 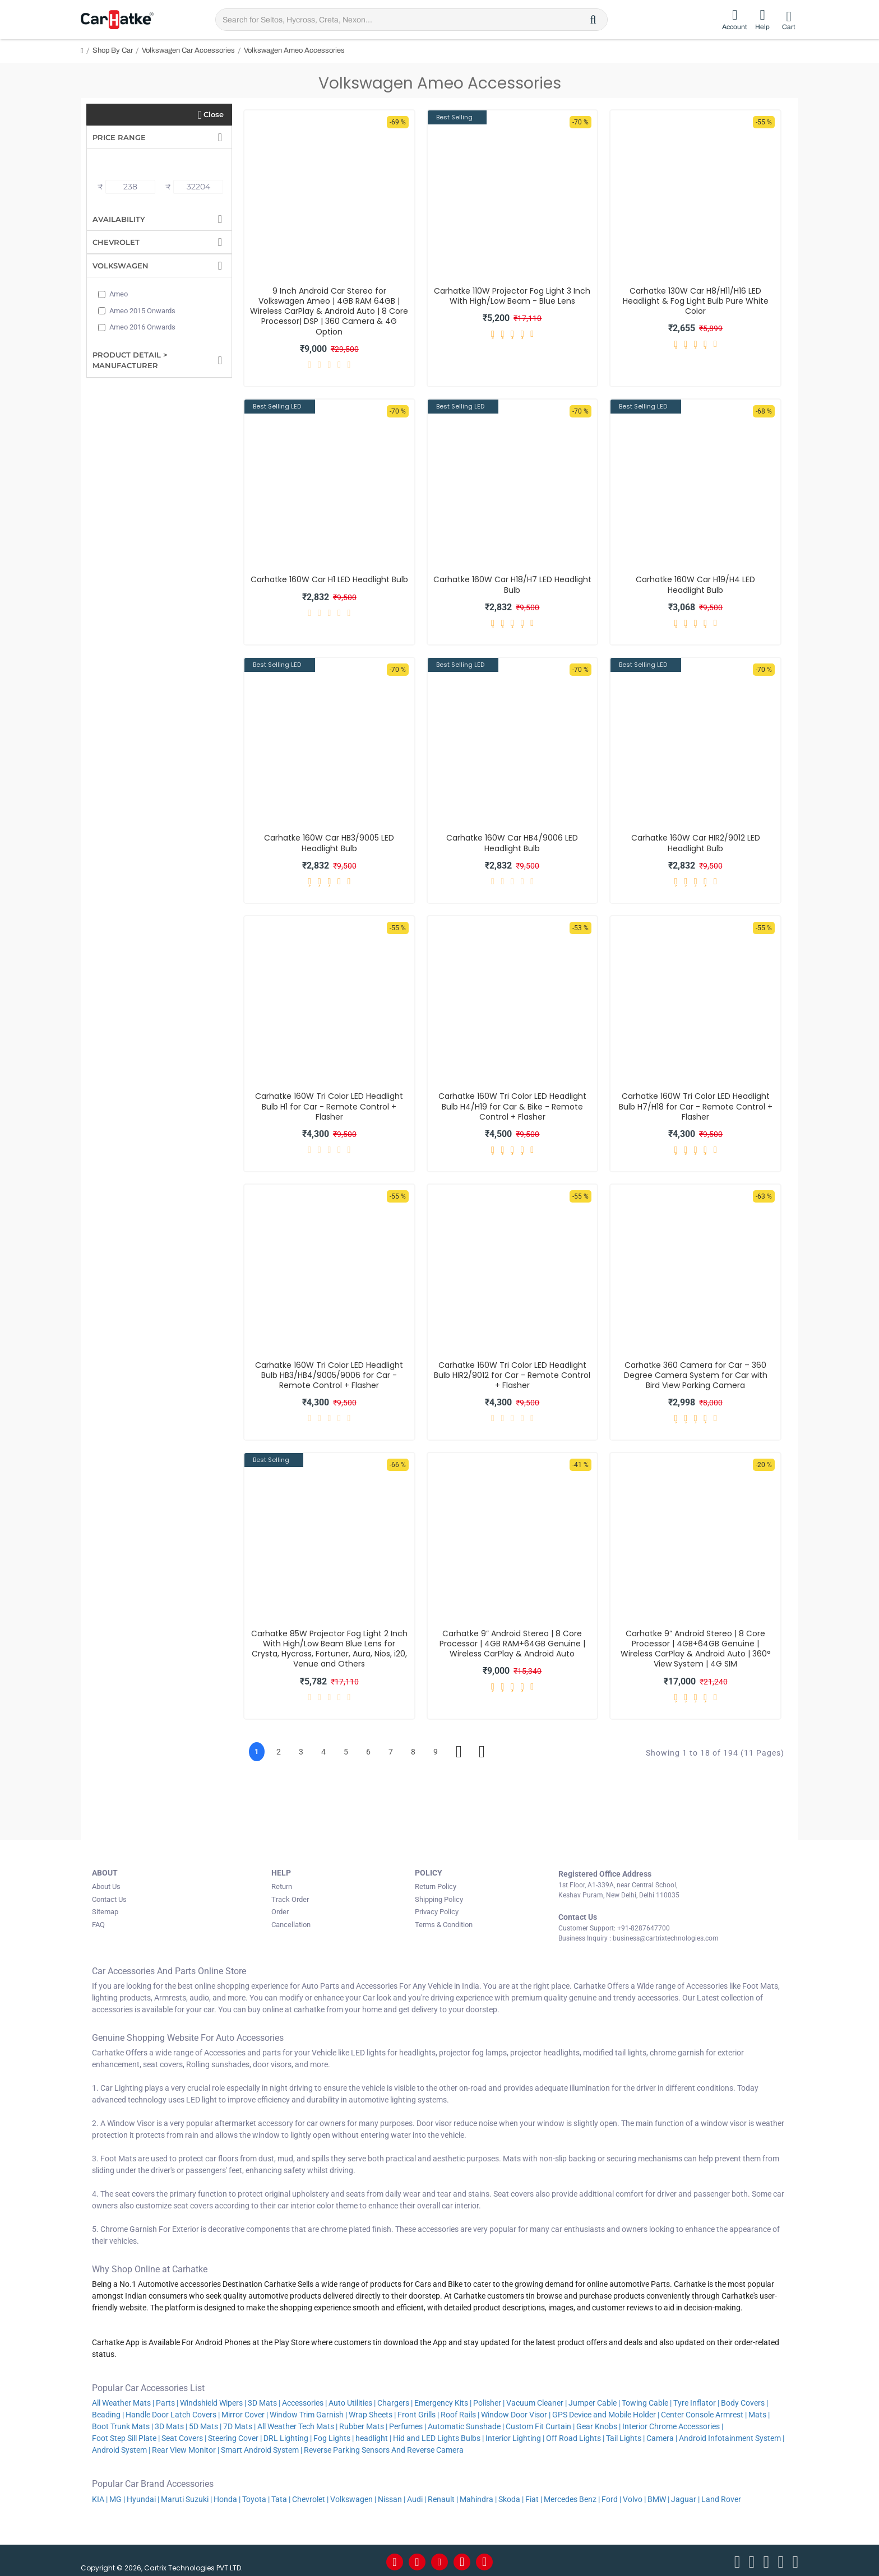 I want to click on BMW |, so click(x=658, y=2496).